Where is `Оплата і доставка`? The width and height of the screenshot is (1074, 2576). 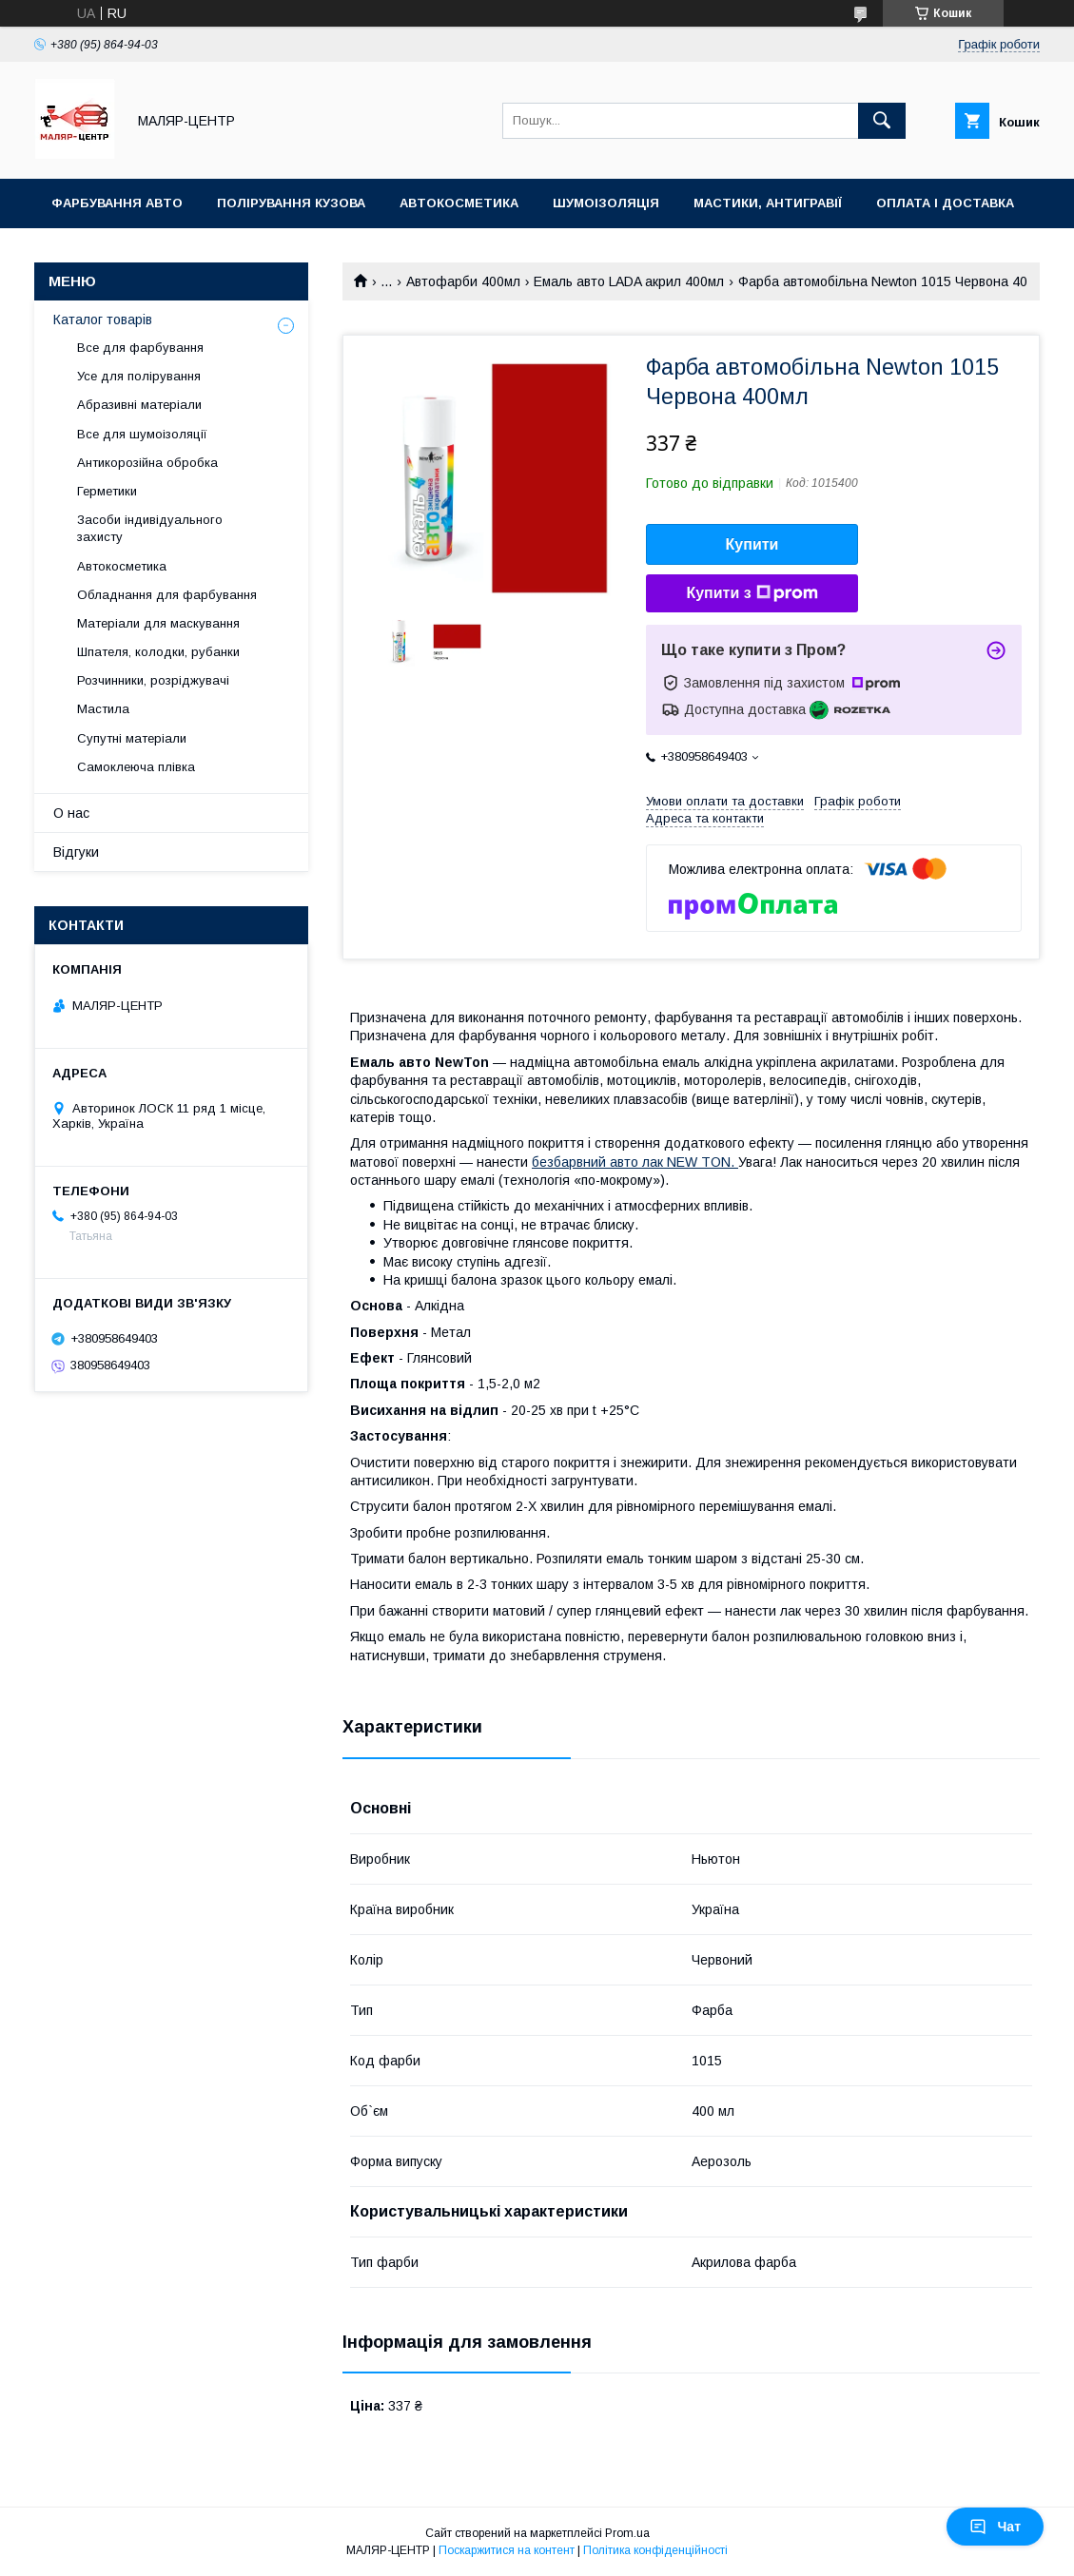
Оплата і доставка is located at coordinates (945, 203).